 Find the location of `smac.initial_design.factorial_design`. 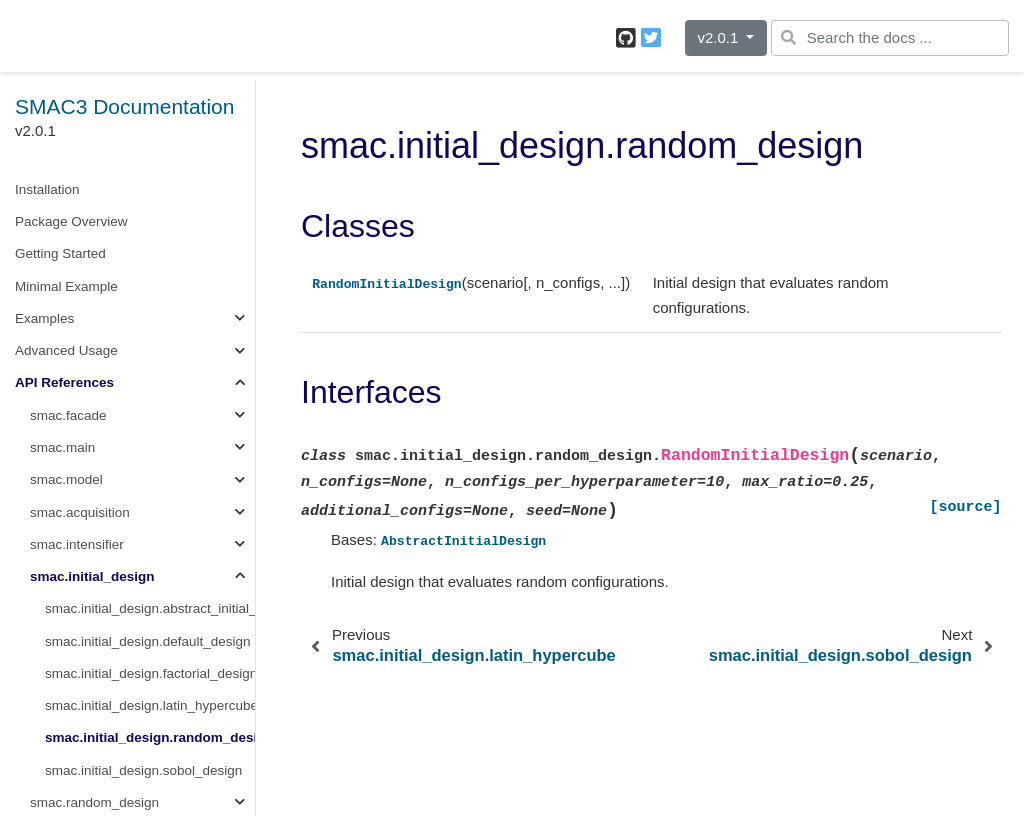

smac.initial_design.factorial_design is located at coordinates (150, 673).